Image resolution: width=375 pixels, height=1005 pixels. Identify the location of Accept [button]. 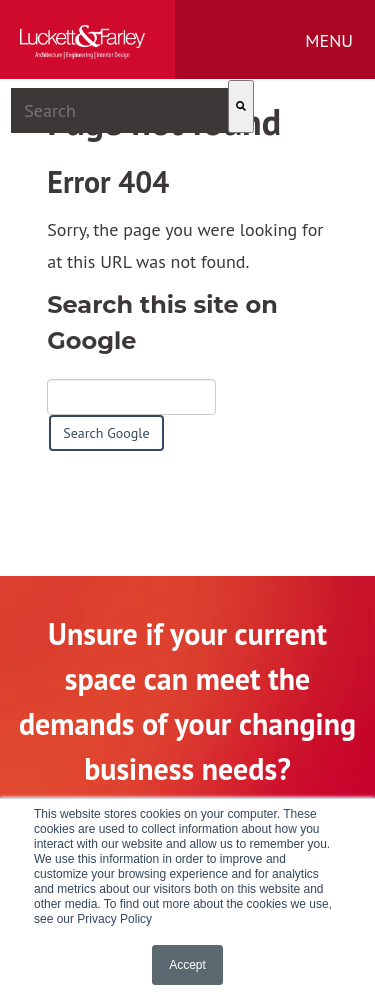
(187, 965).